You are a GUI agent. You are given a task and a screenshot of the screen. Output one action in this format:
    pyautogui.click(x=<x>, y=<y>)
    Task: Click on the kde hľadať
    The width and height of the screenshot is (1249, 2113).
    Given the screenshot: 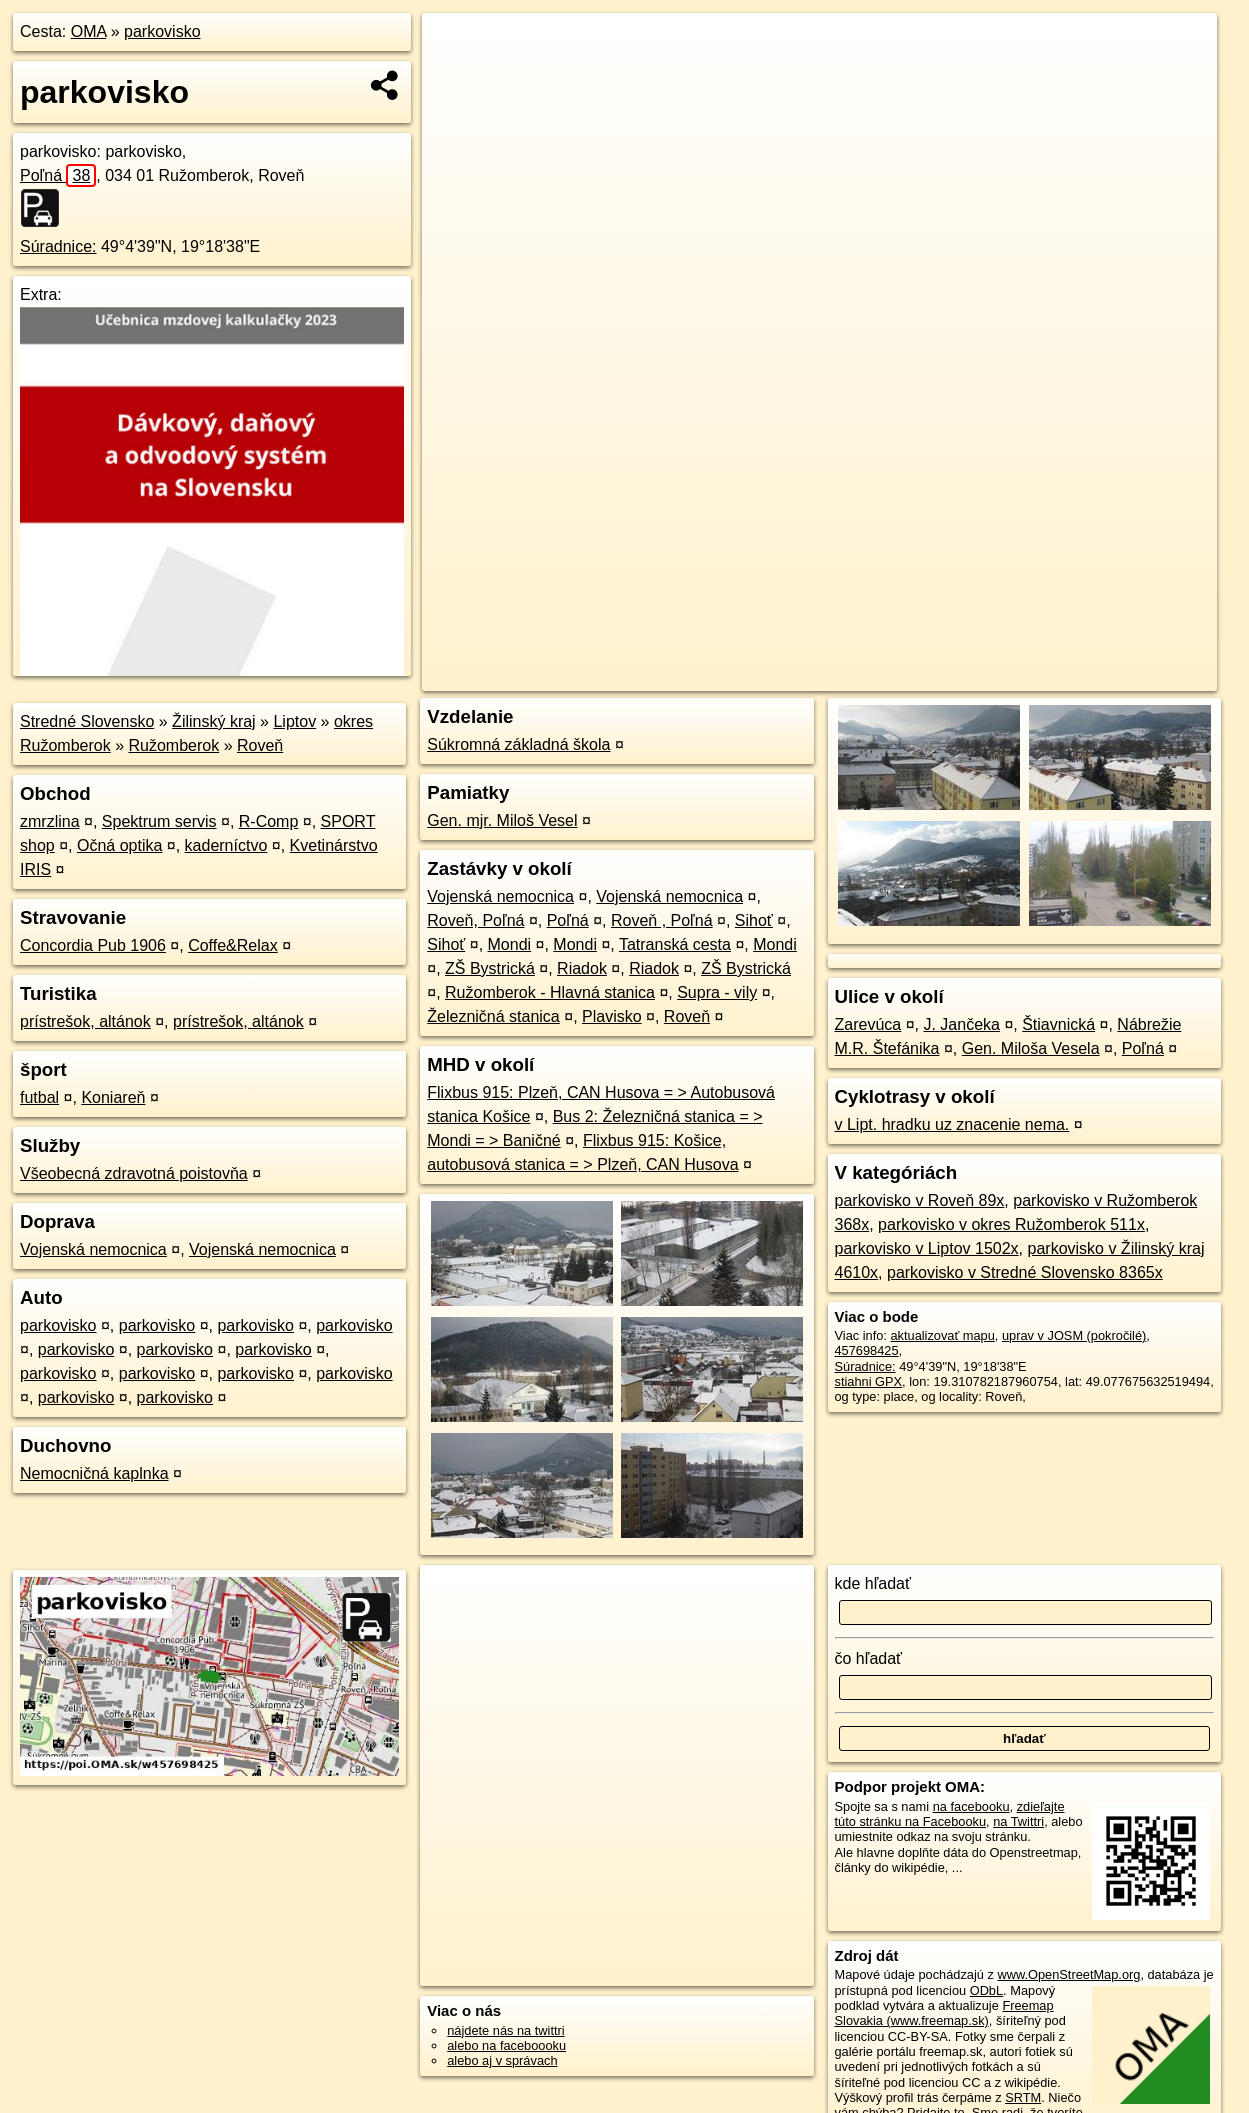 What is the action you would take?
    pyautogui.click(x=873, y=1583)
    